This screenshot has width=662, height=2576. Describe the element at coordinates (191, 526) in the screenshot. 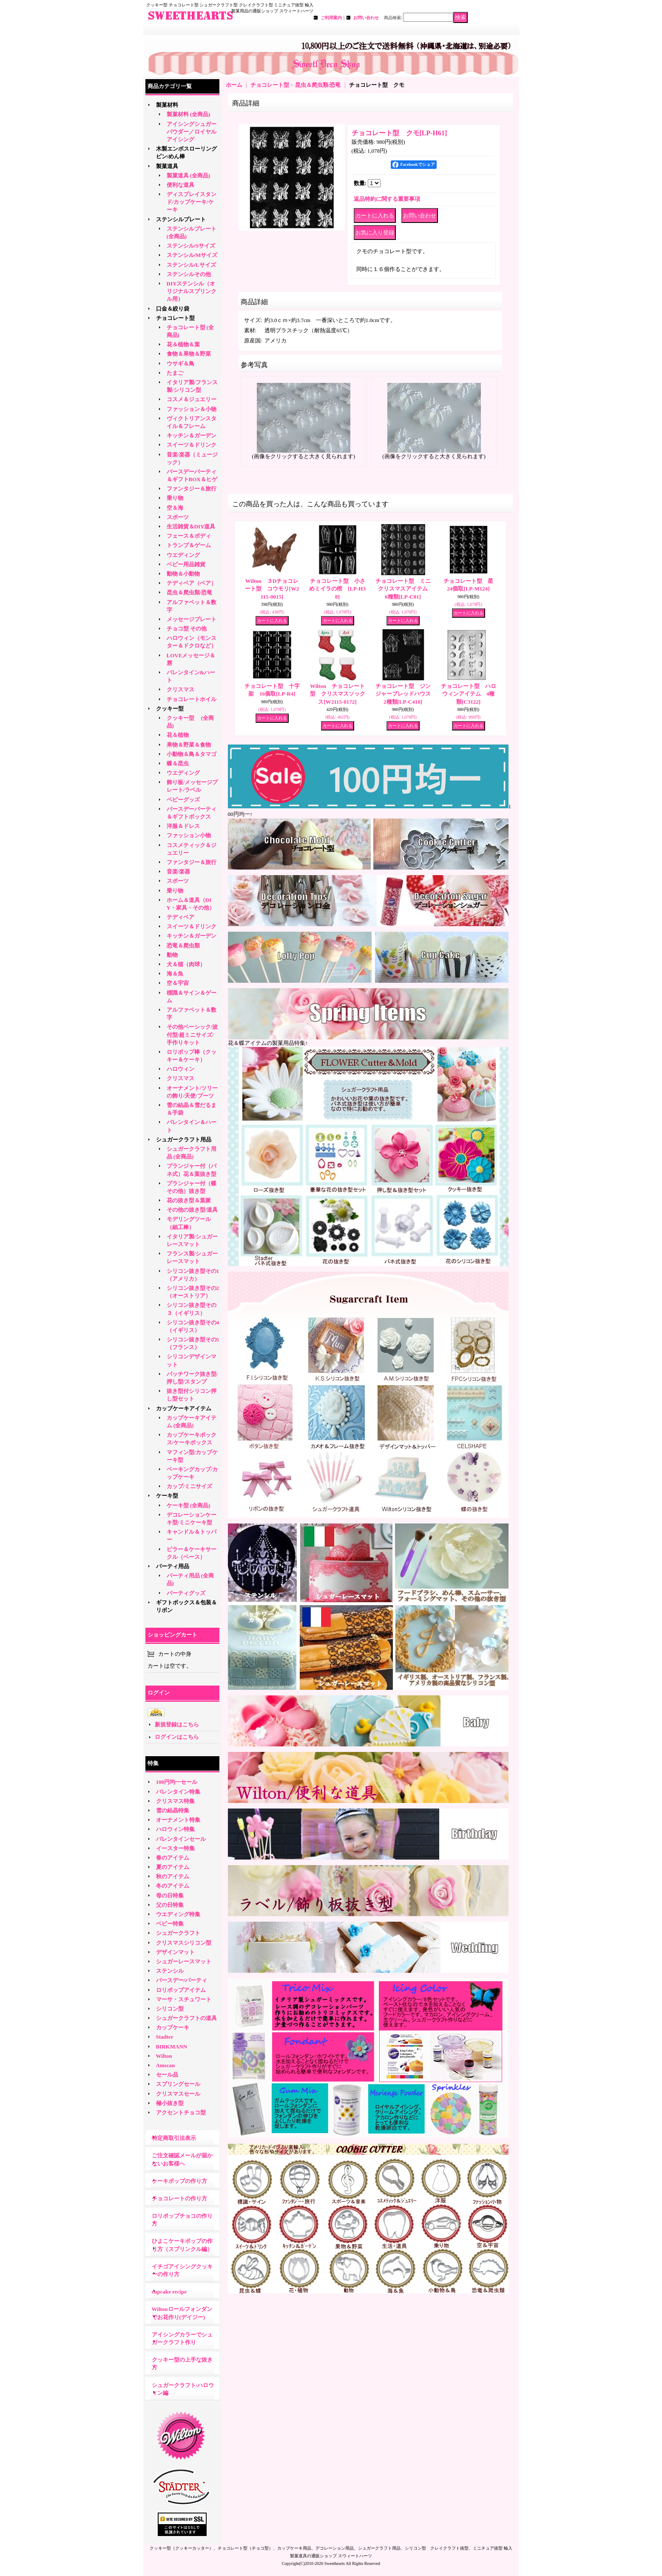

I see `生活雑貨＆DIY道具` at that location.